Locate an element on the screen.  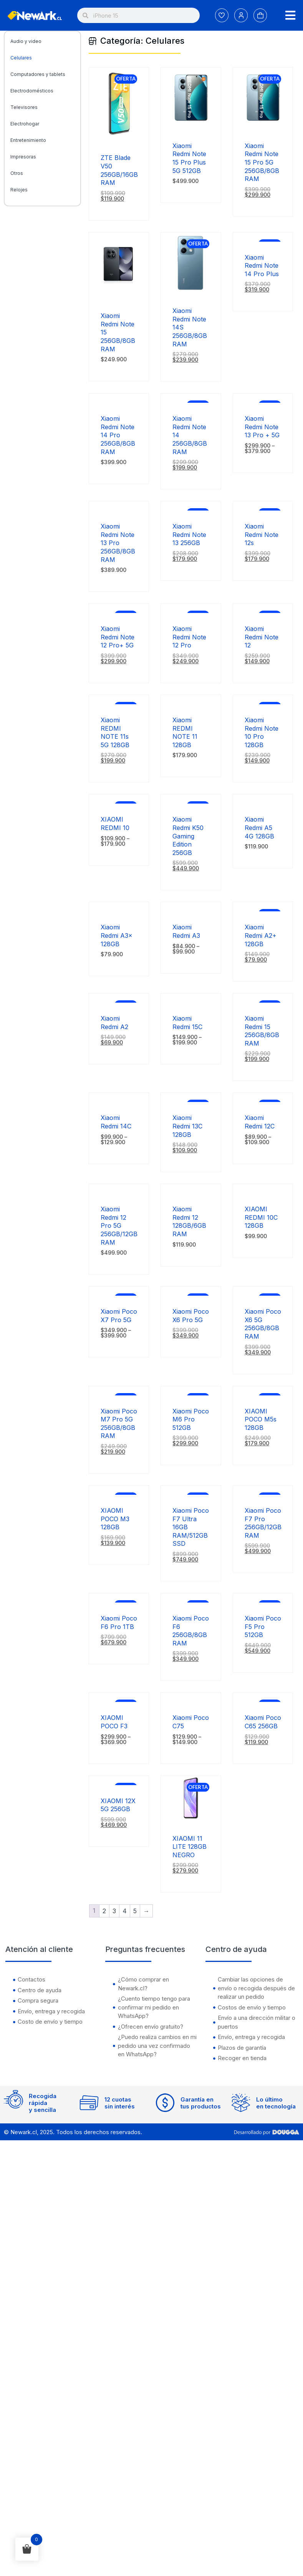
Xiaomi Redmi 12 Pro 5G 256GB/12GB RAM is located at coordinates (119, 1225).